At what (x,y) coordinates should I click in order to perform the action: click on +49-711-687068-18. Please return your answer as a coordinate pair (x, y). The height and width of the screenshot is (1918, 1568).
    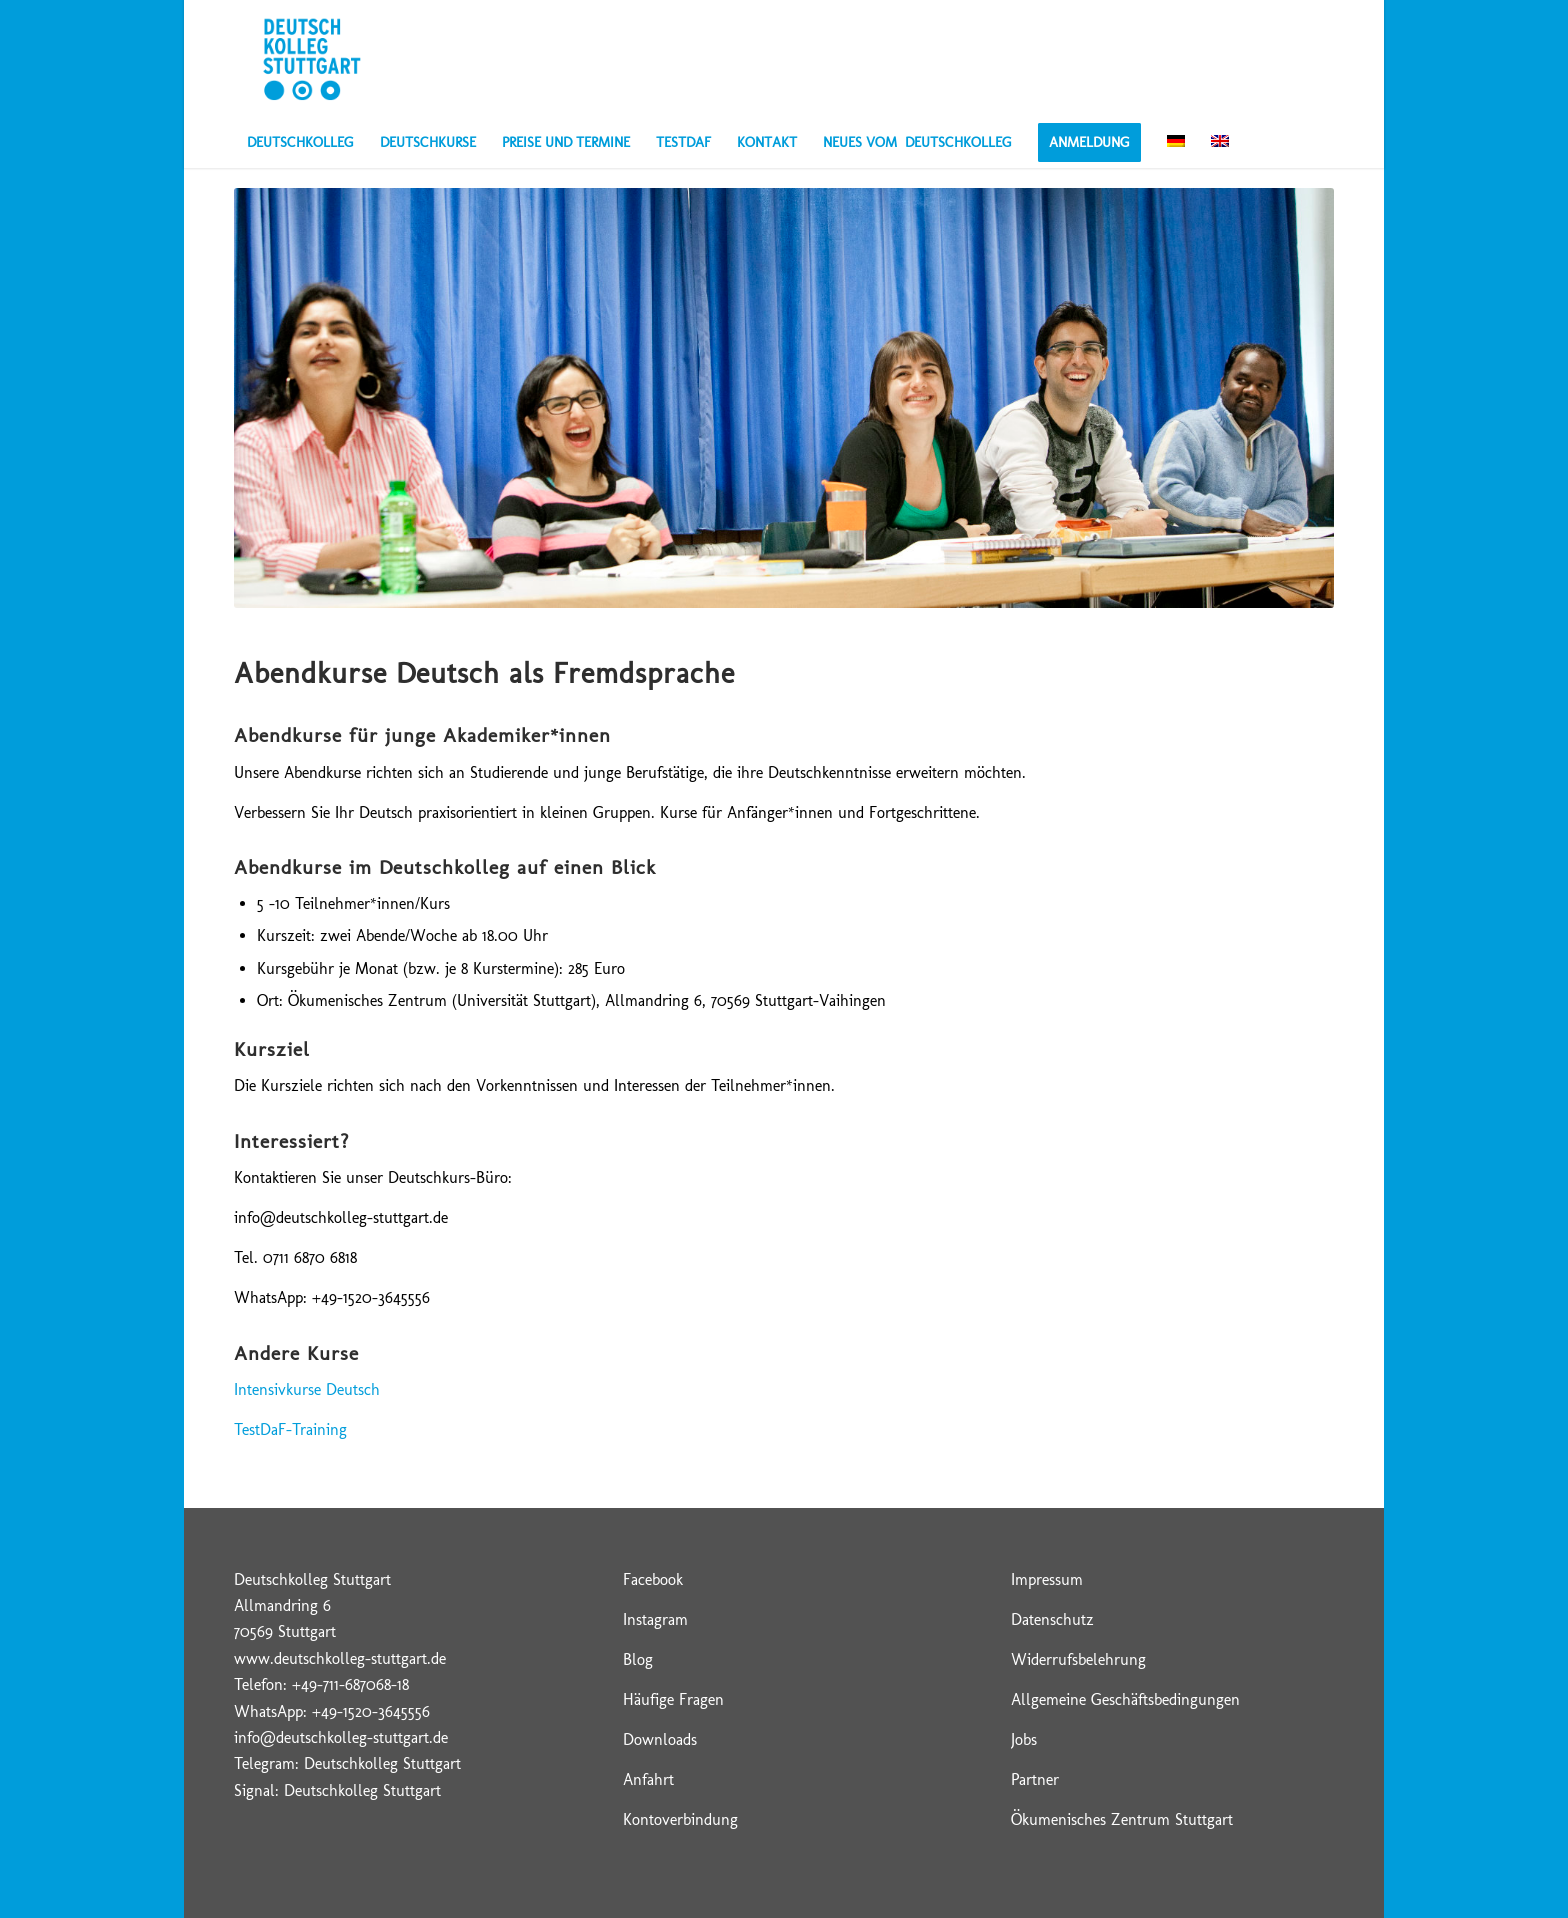
    Looking at the image, I should click on (350, 1684).